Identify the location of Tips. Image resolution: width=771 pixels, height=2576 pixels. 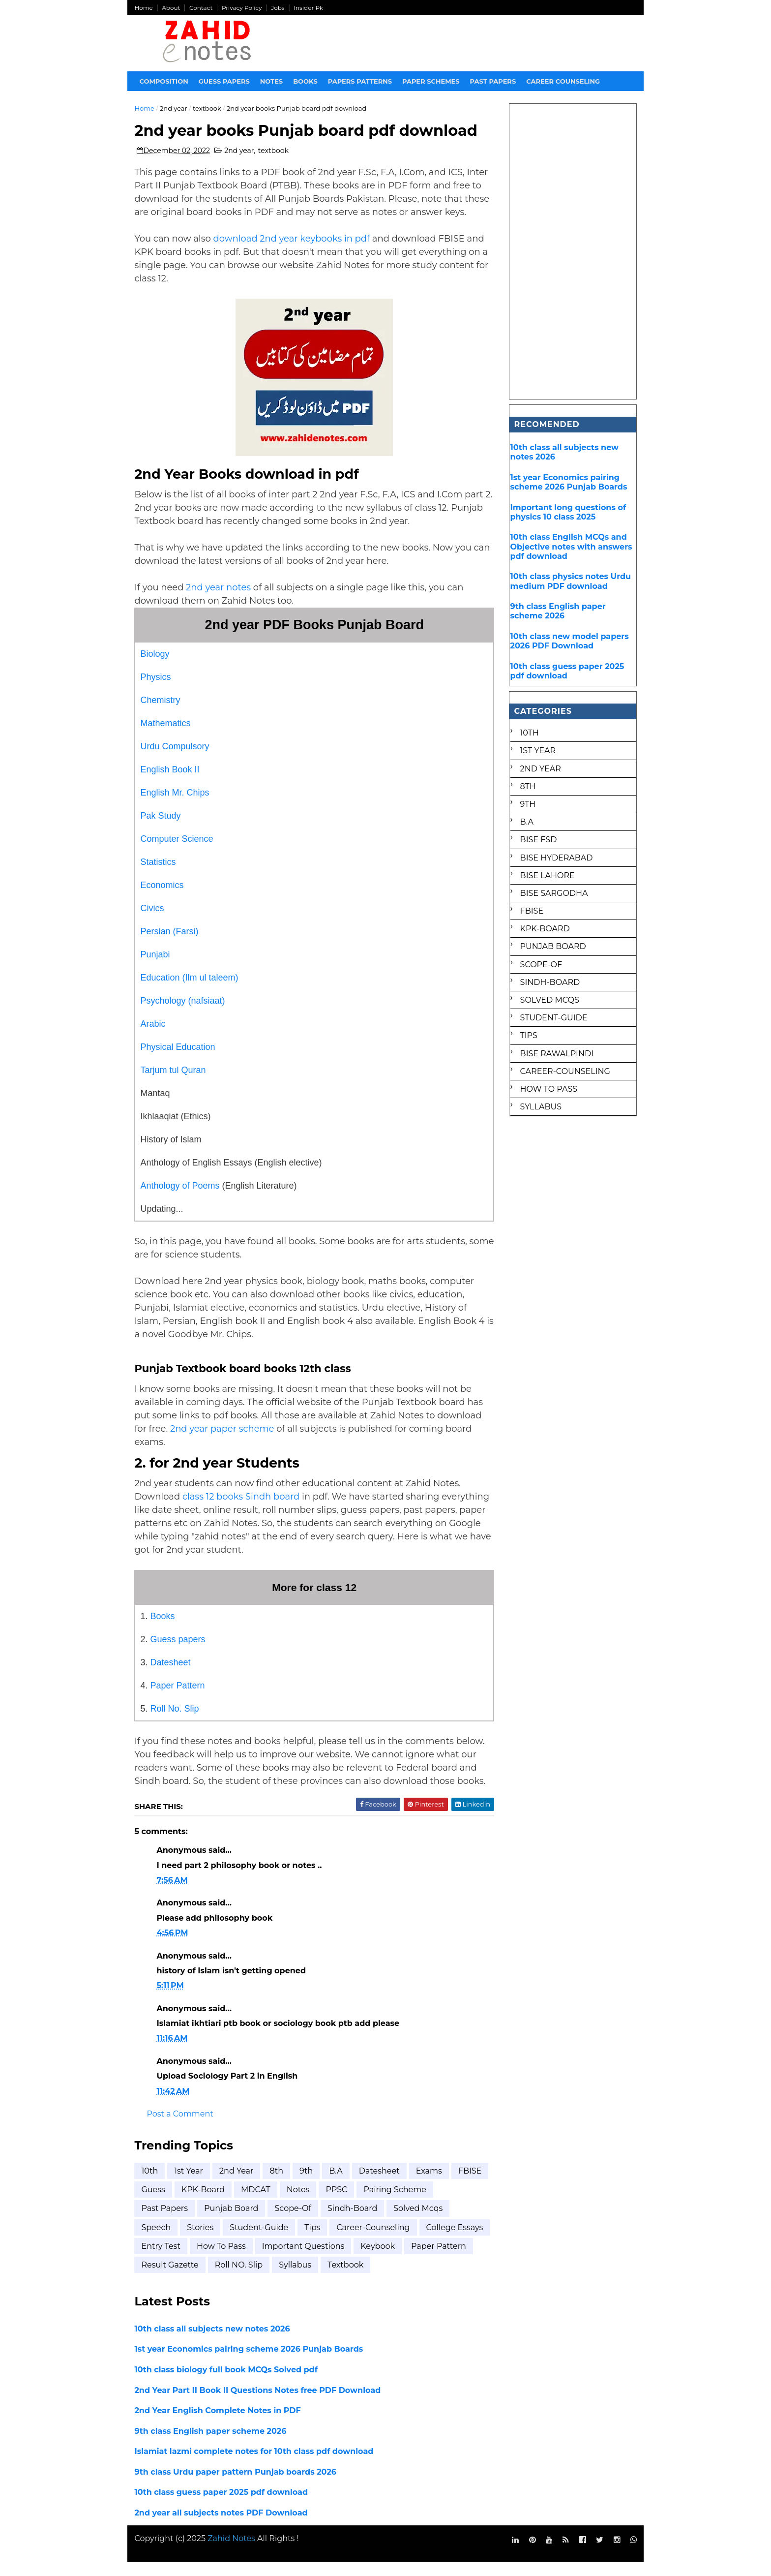
(313, 2241).